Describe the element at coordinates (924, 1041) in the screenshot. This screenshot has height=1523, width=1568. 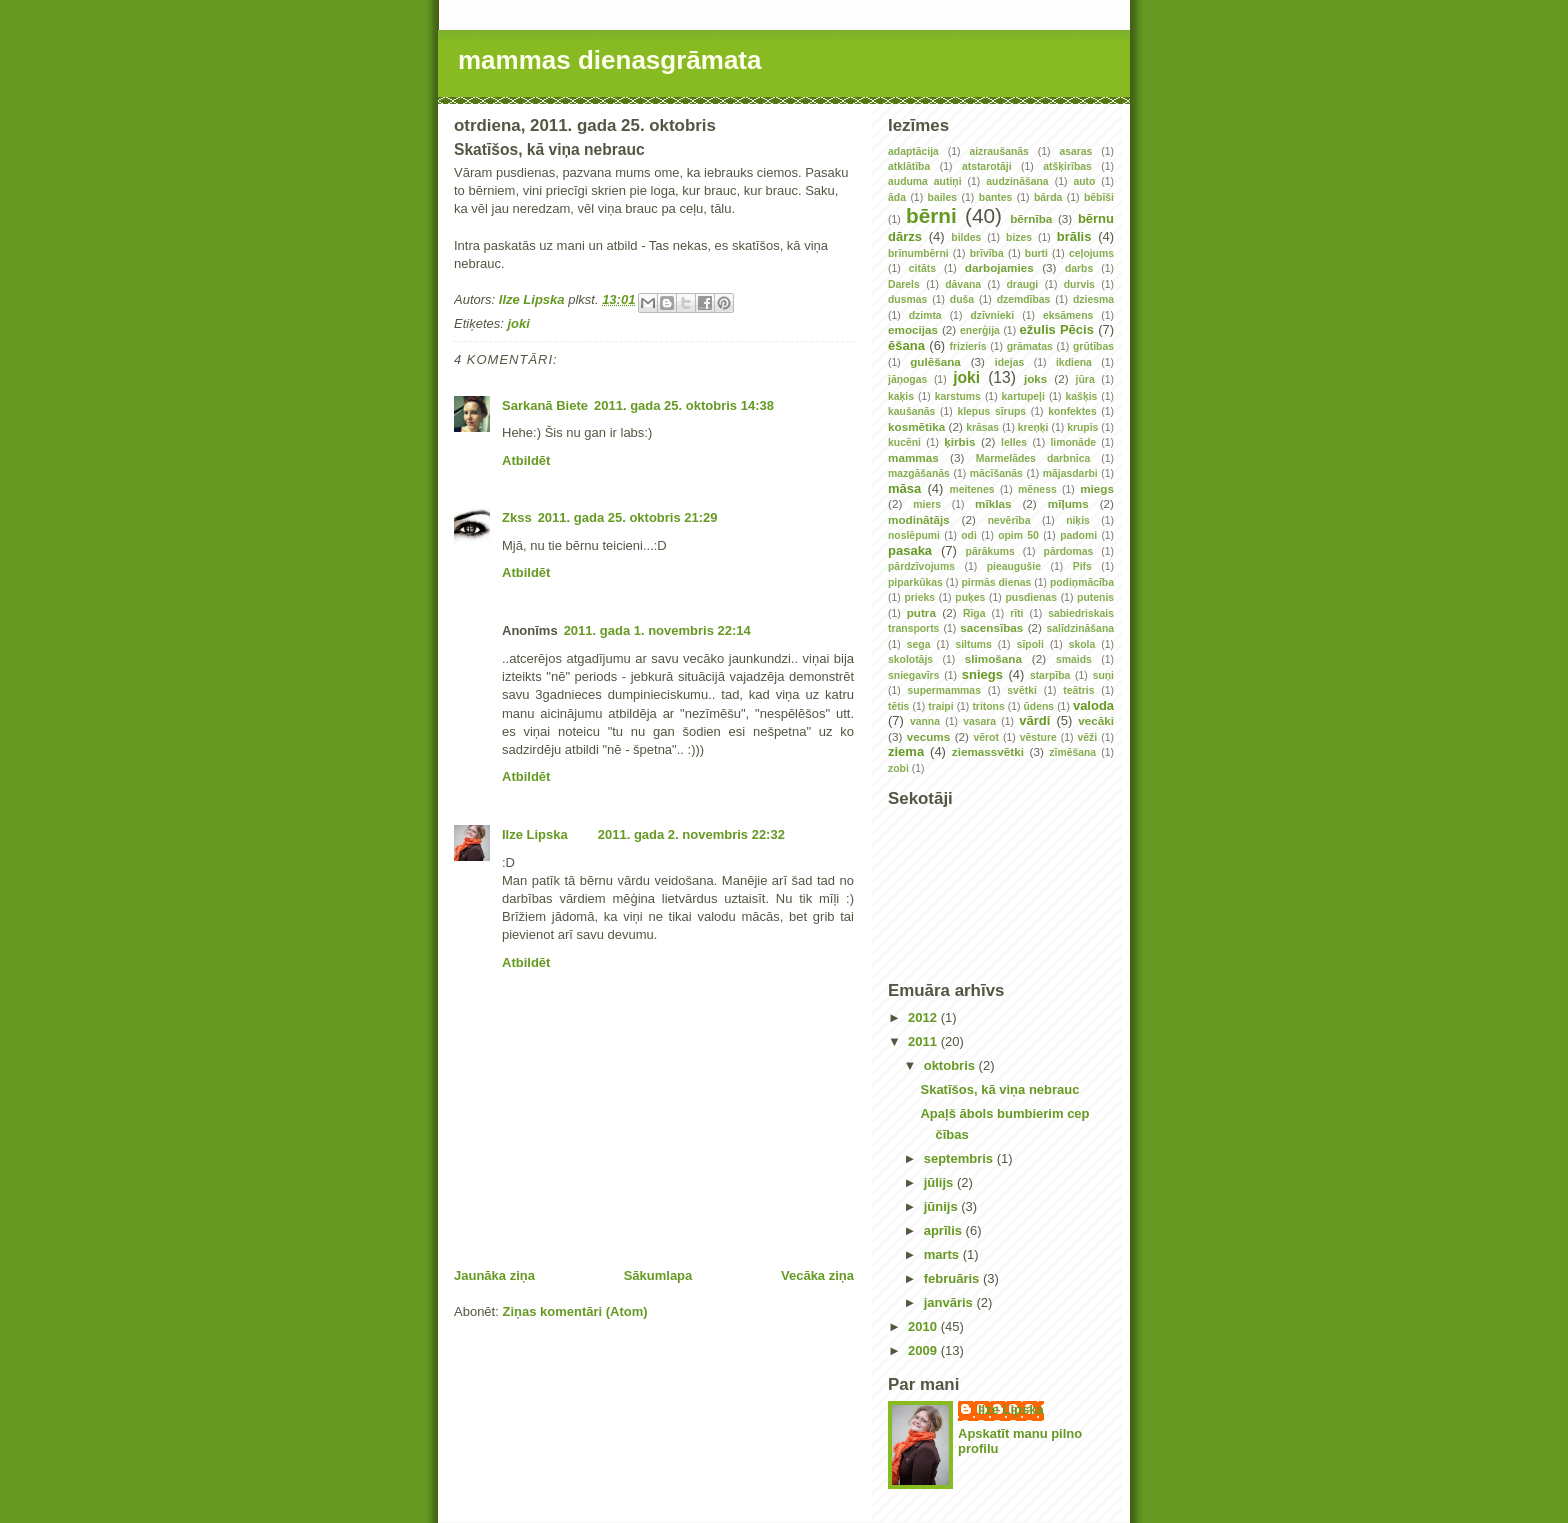
I see `2011` at that location.